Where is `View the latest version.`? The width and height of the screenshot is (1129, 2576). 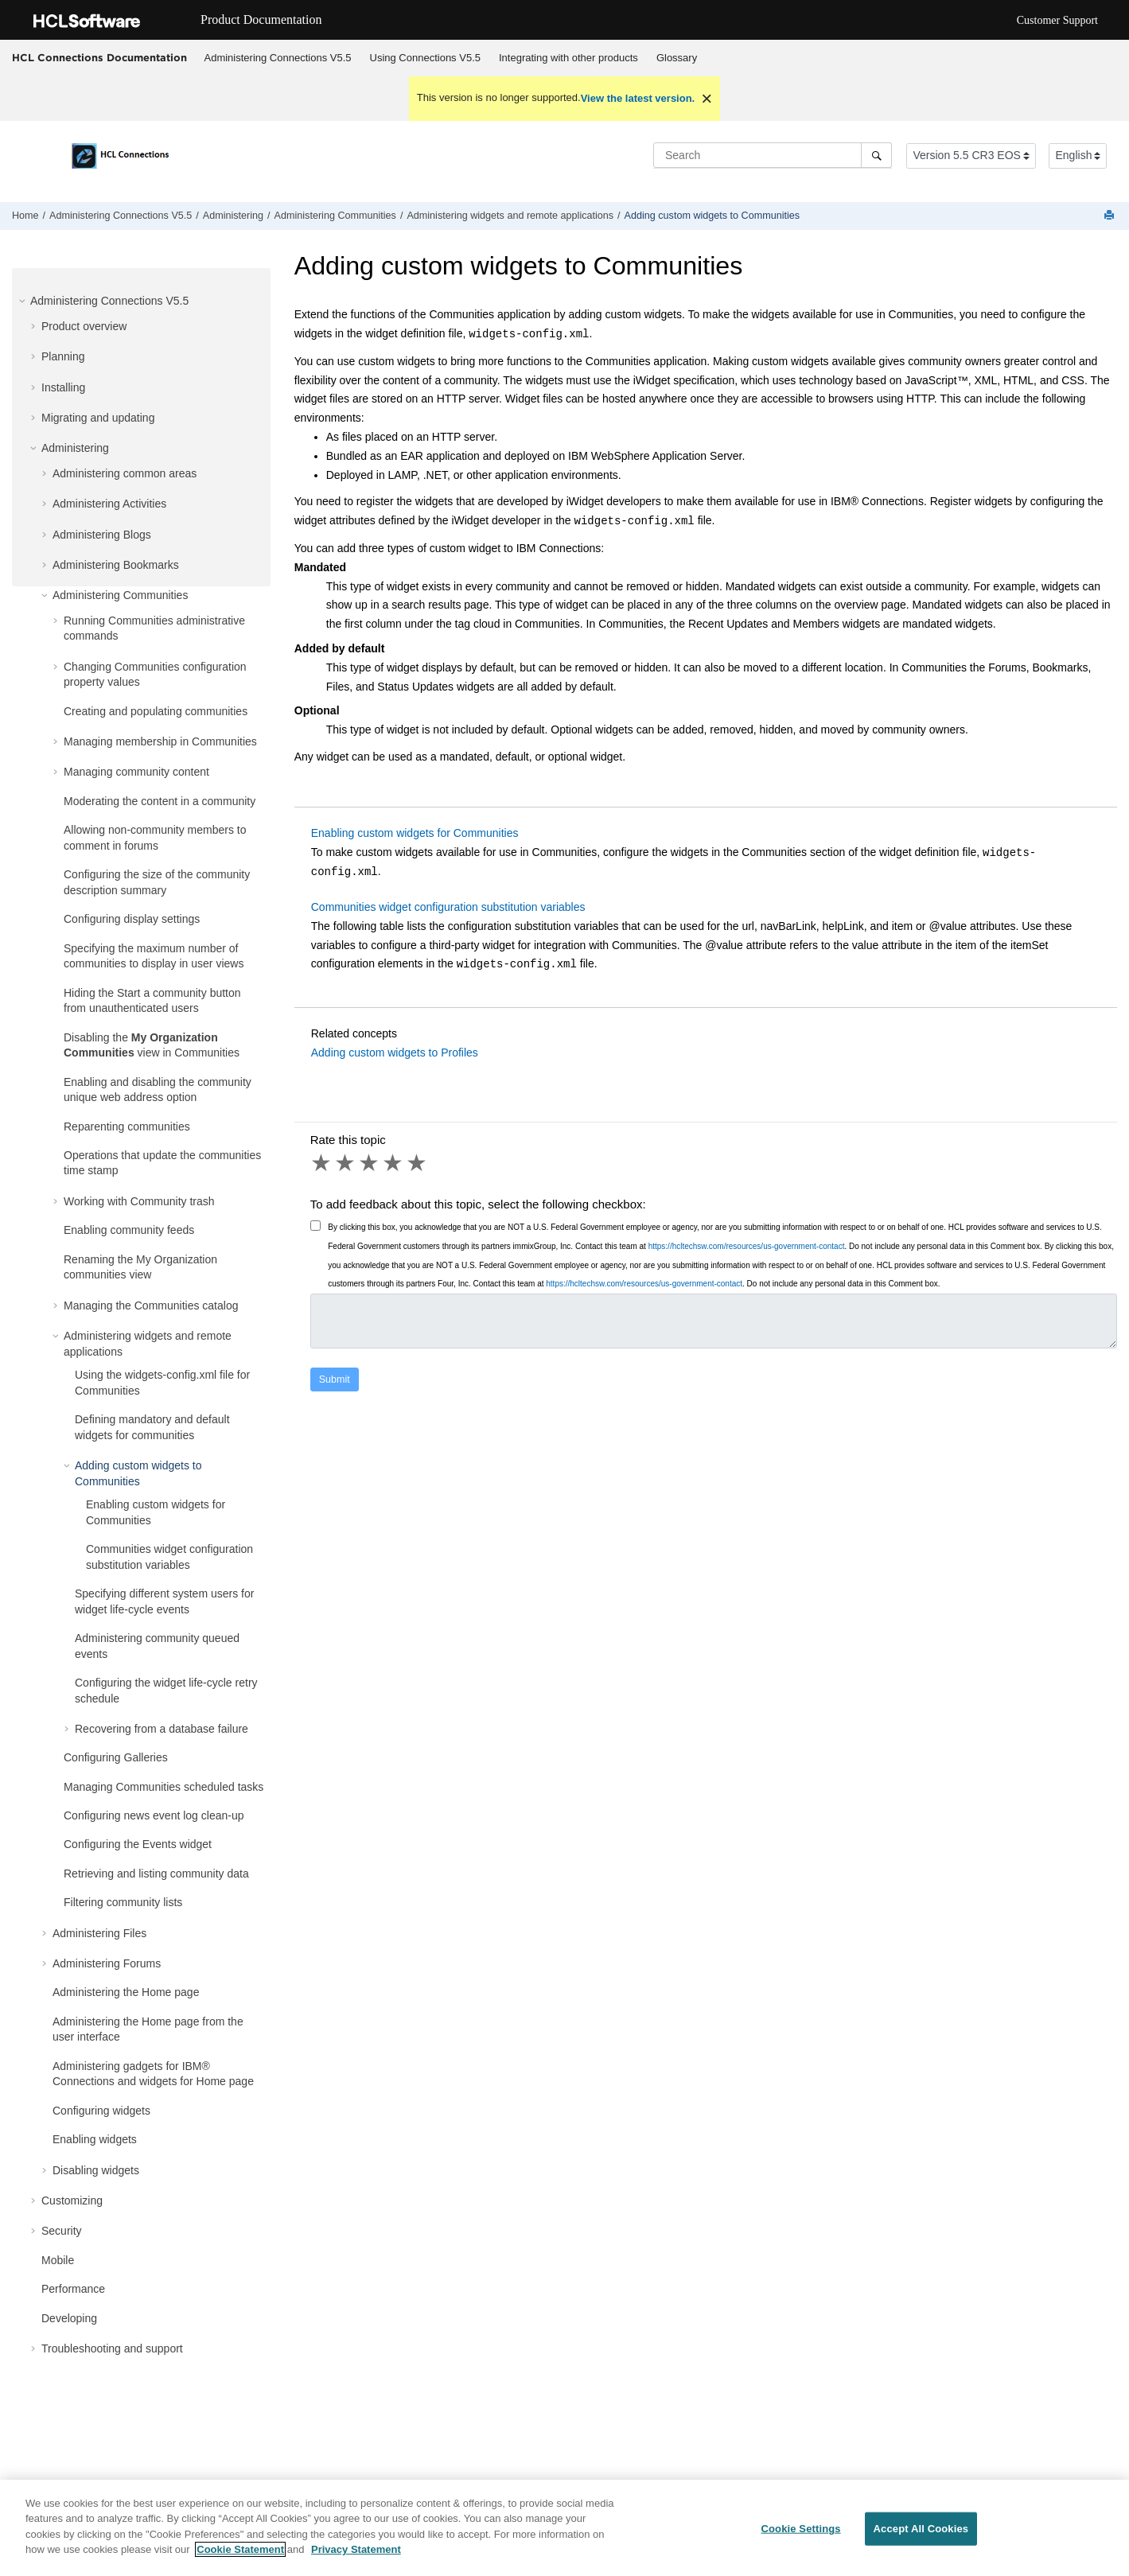 View the latest version. is located at coordinates (638, 98).